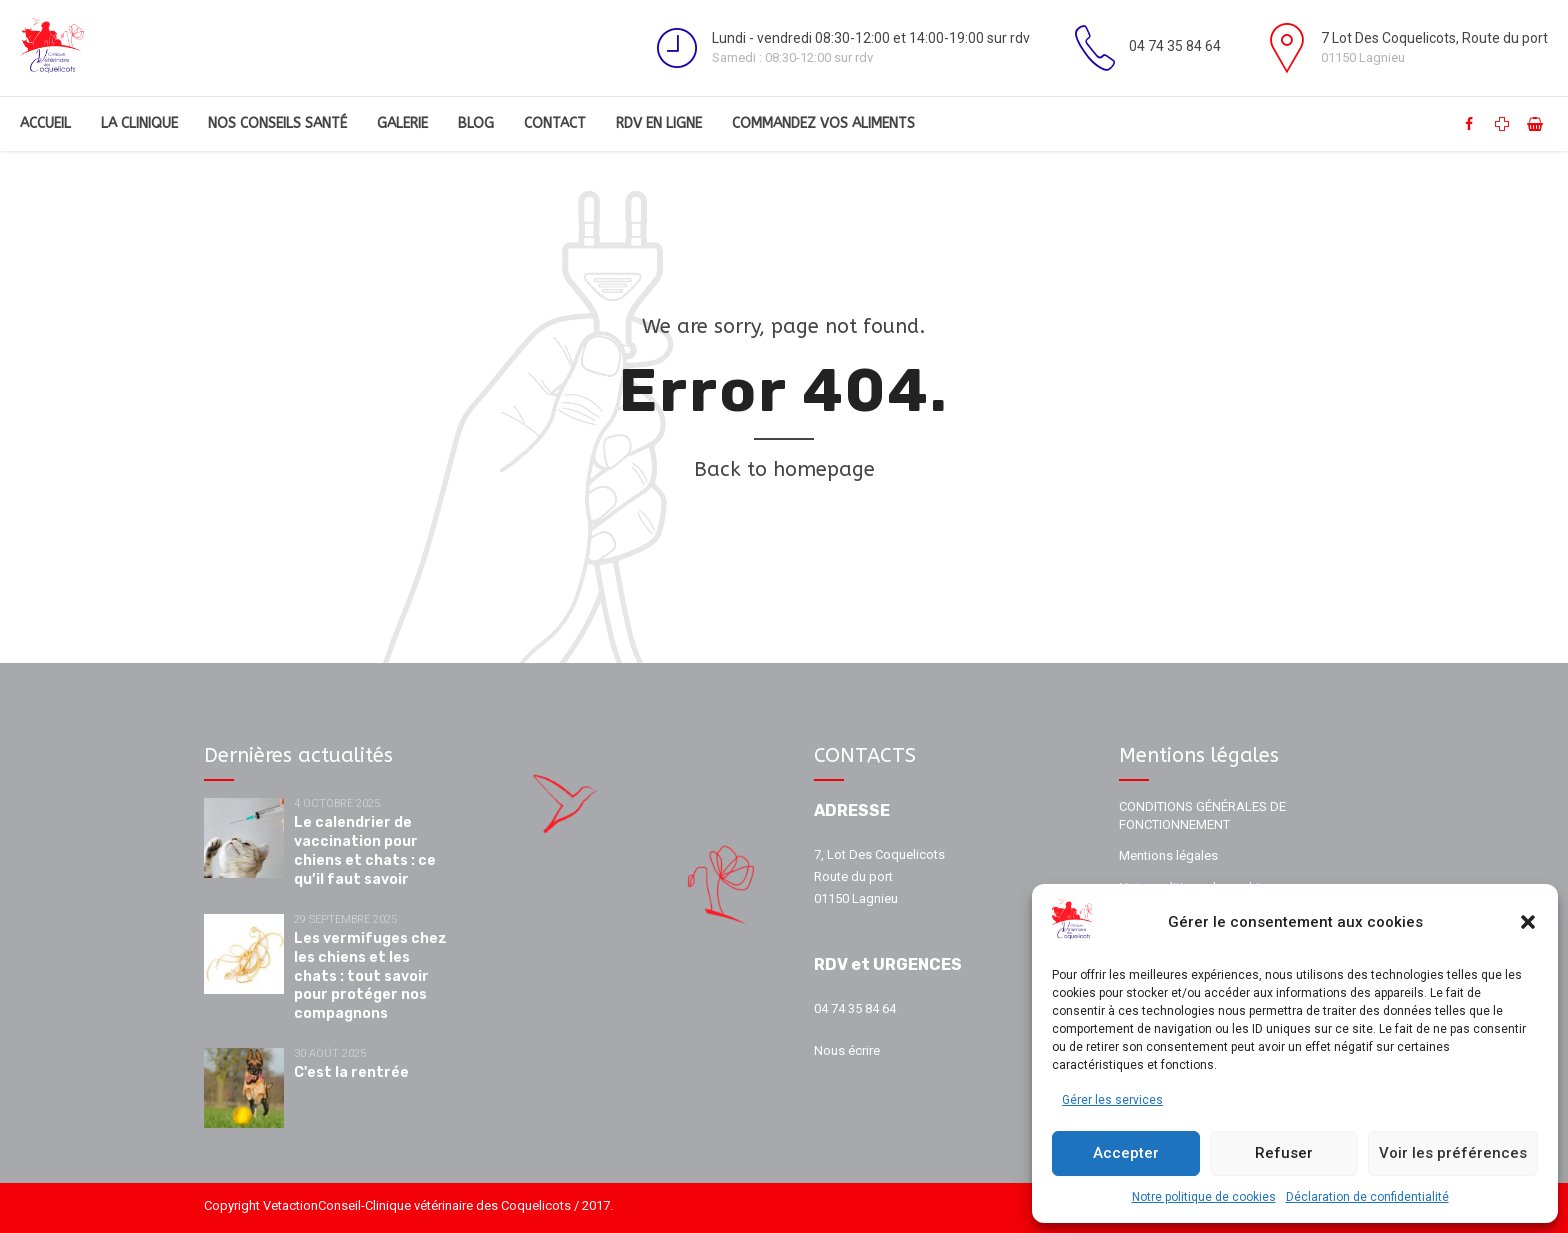 The image size is (1568, 1233). Describe the element at coordinates (45, 123) in the screenshot. I see `Accueil` at that location.